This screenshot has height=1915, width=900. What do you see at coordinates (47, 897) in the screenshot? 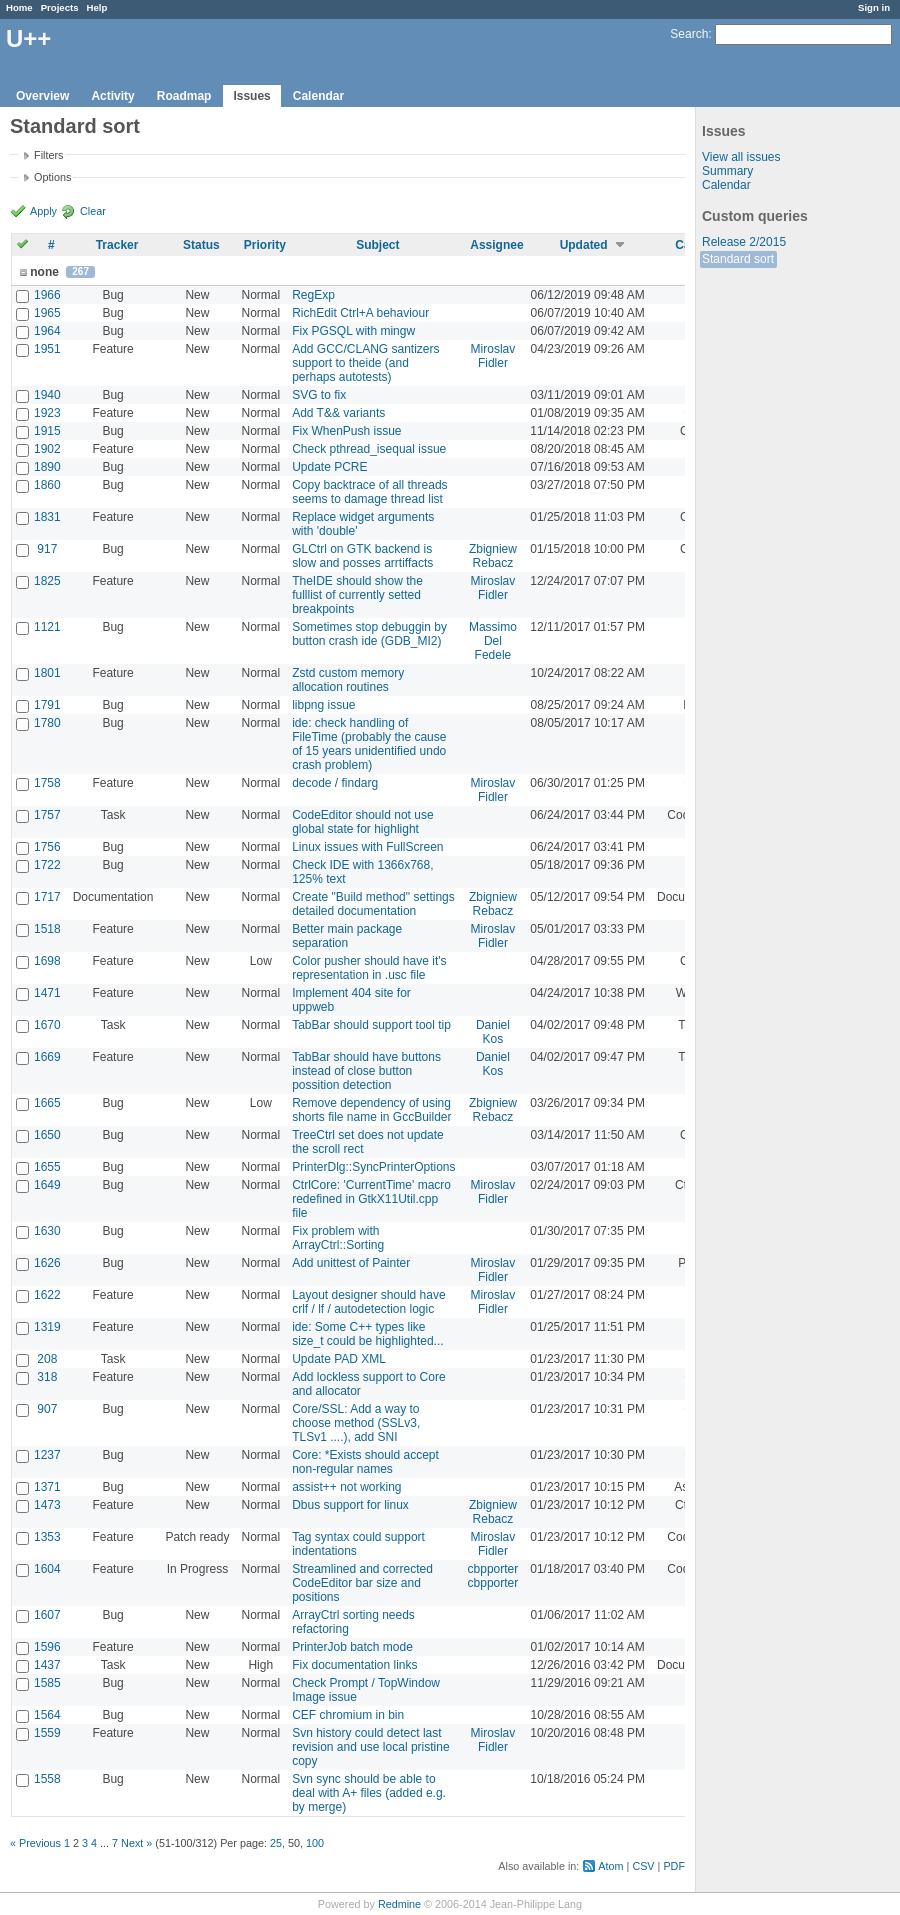
I see `1717` at bounding box center [47, 897].